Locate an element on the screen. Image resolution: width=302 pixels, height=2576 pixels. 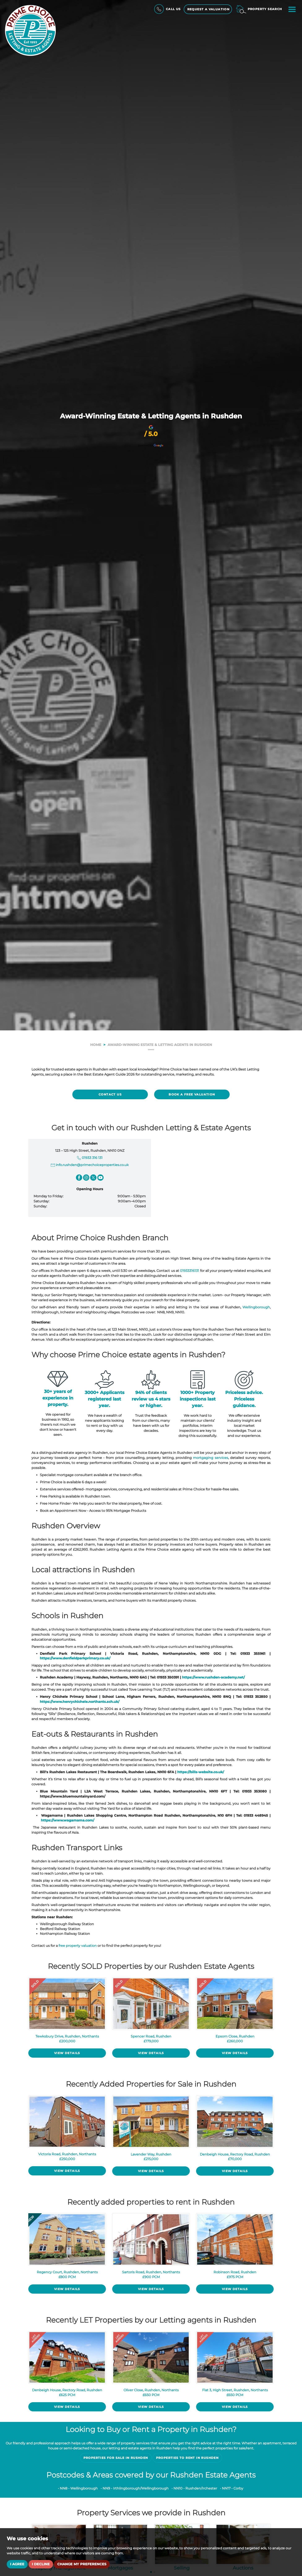
£975 PCM is located at coordinates (235, 2277).